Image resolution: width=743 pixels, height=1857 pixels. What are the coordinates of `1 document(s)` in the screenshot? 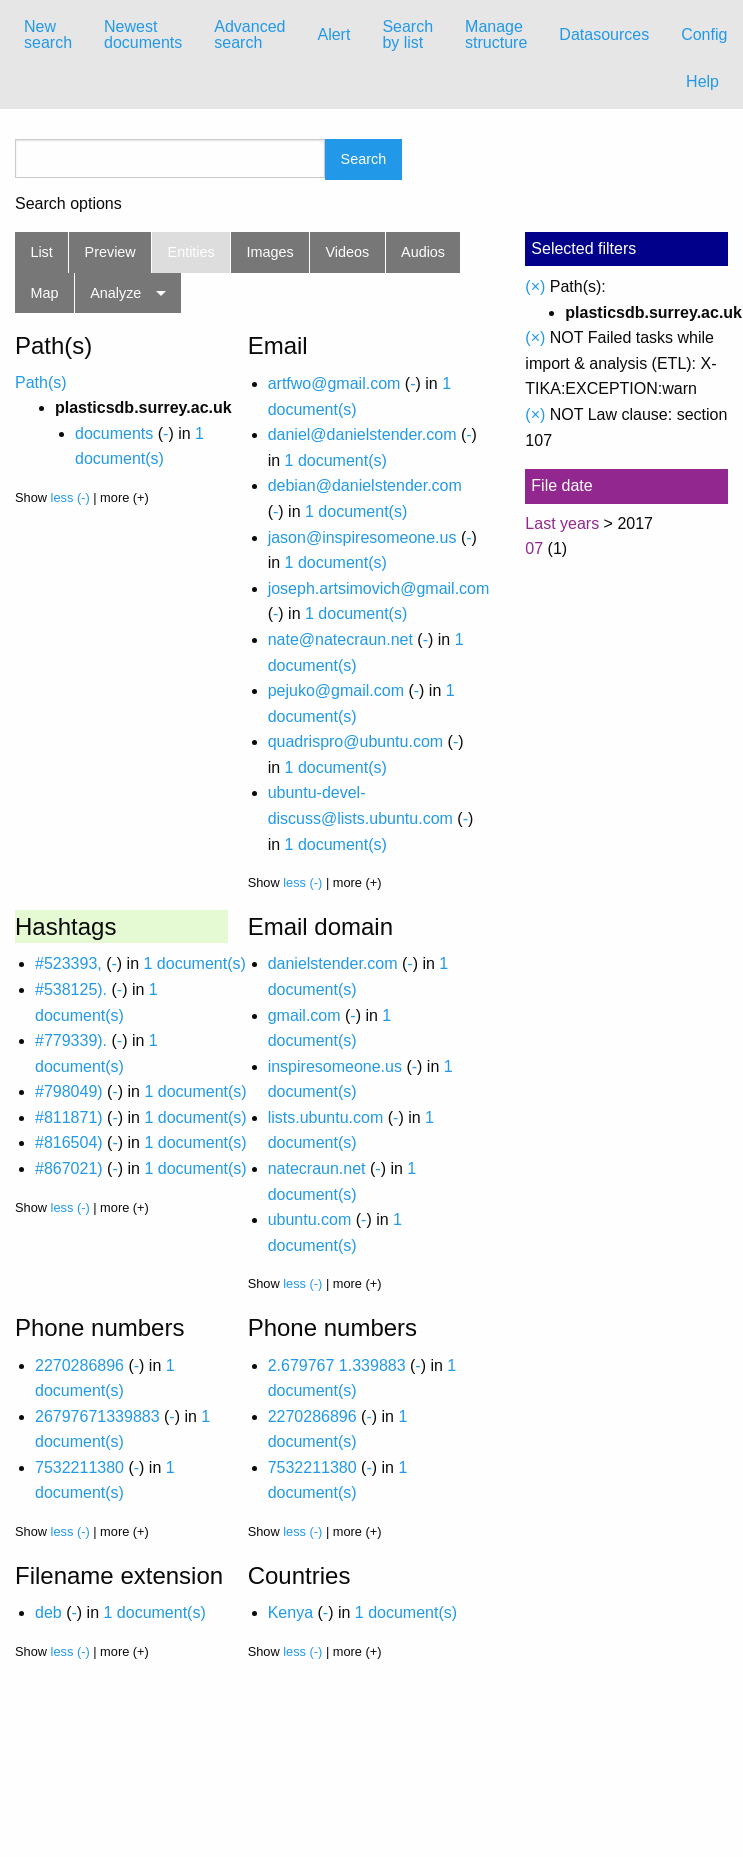 It's located at (336, 460).